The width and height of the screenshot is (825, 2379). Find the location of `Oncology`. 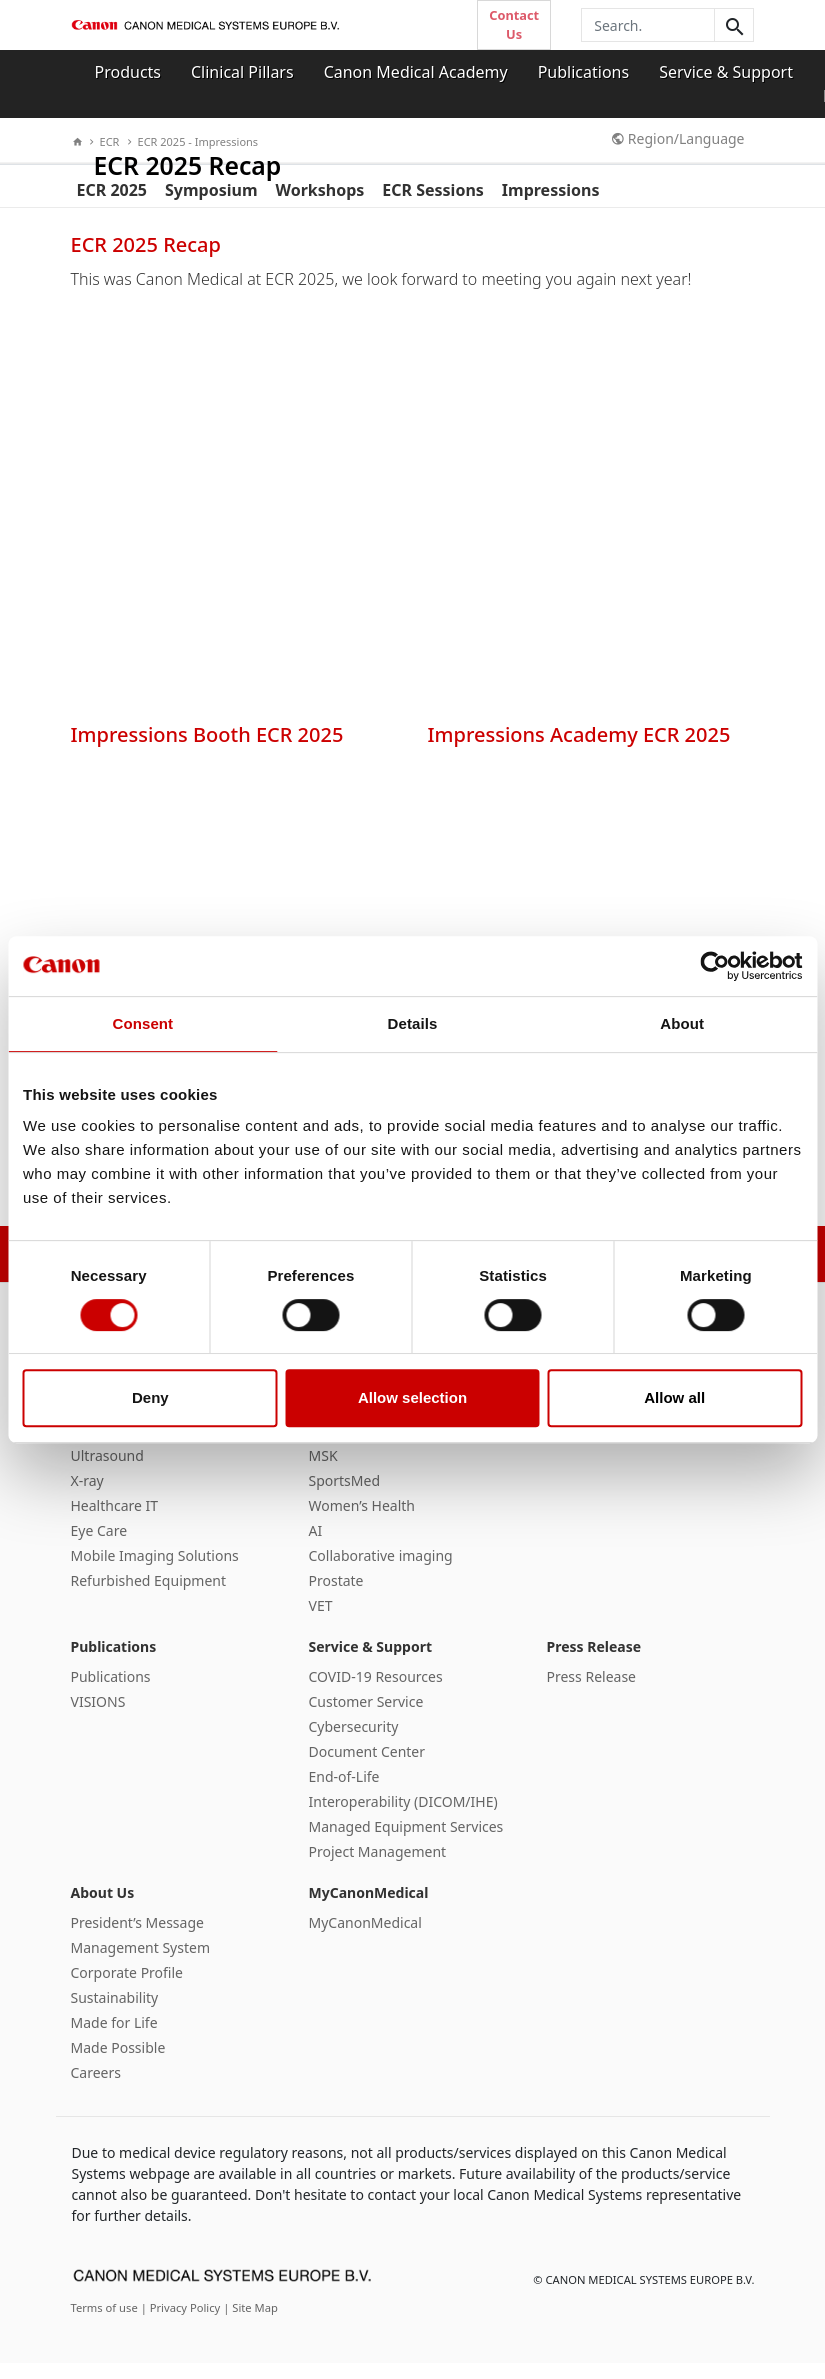

Oncology is located at coordinates (340, 1447).